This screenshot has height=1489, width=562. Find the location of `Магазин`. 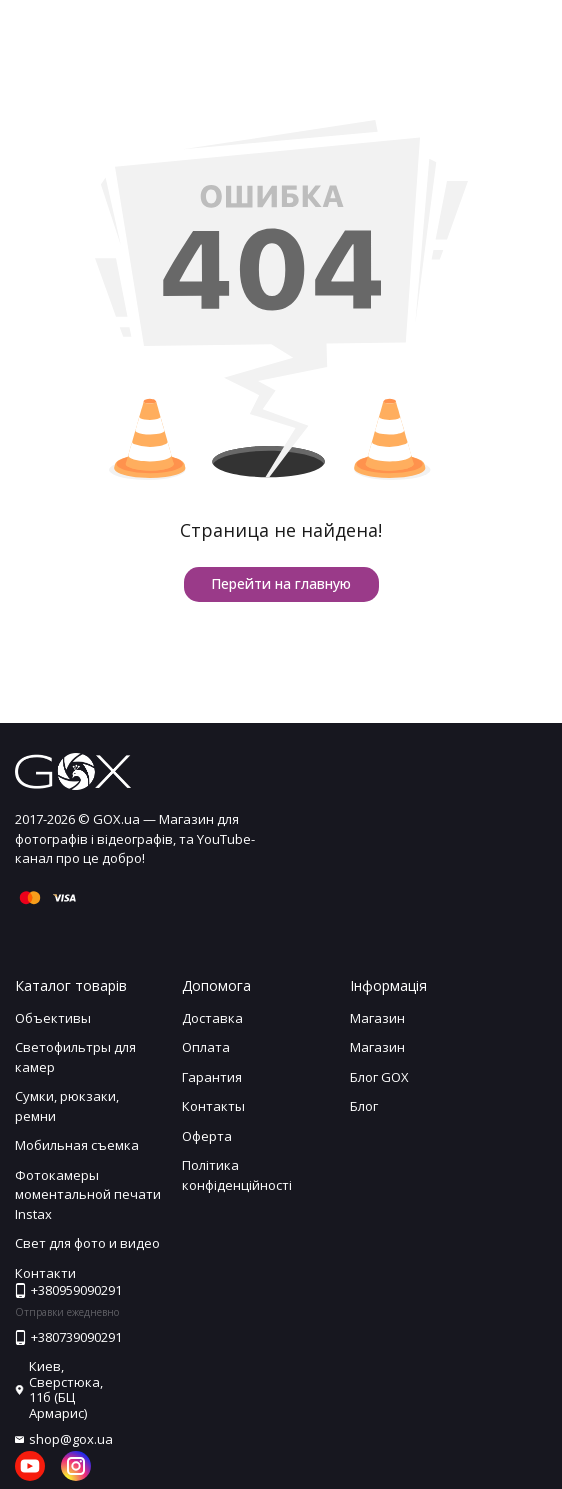

Магазин is located at coordinates (377, 1018).